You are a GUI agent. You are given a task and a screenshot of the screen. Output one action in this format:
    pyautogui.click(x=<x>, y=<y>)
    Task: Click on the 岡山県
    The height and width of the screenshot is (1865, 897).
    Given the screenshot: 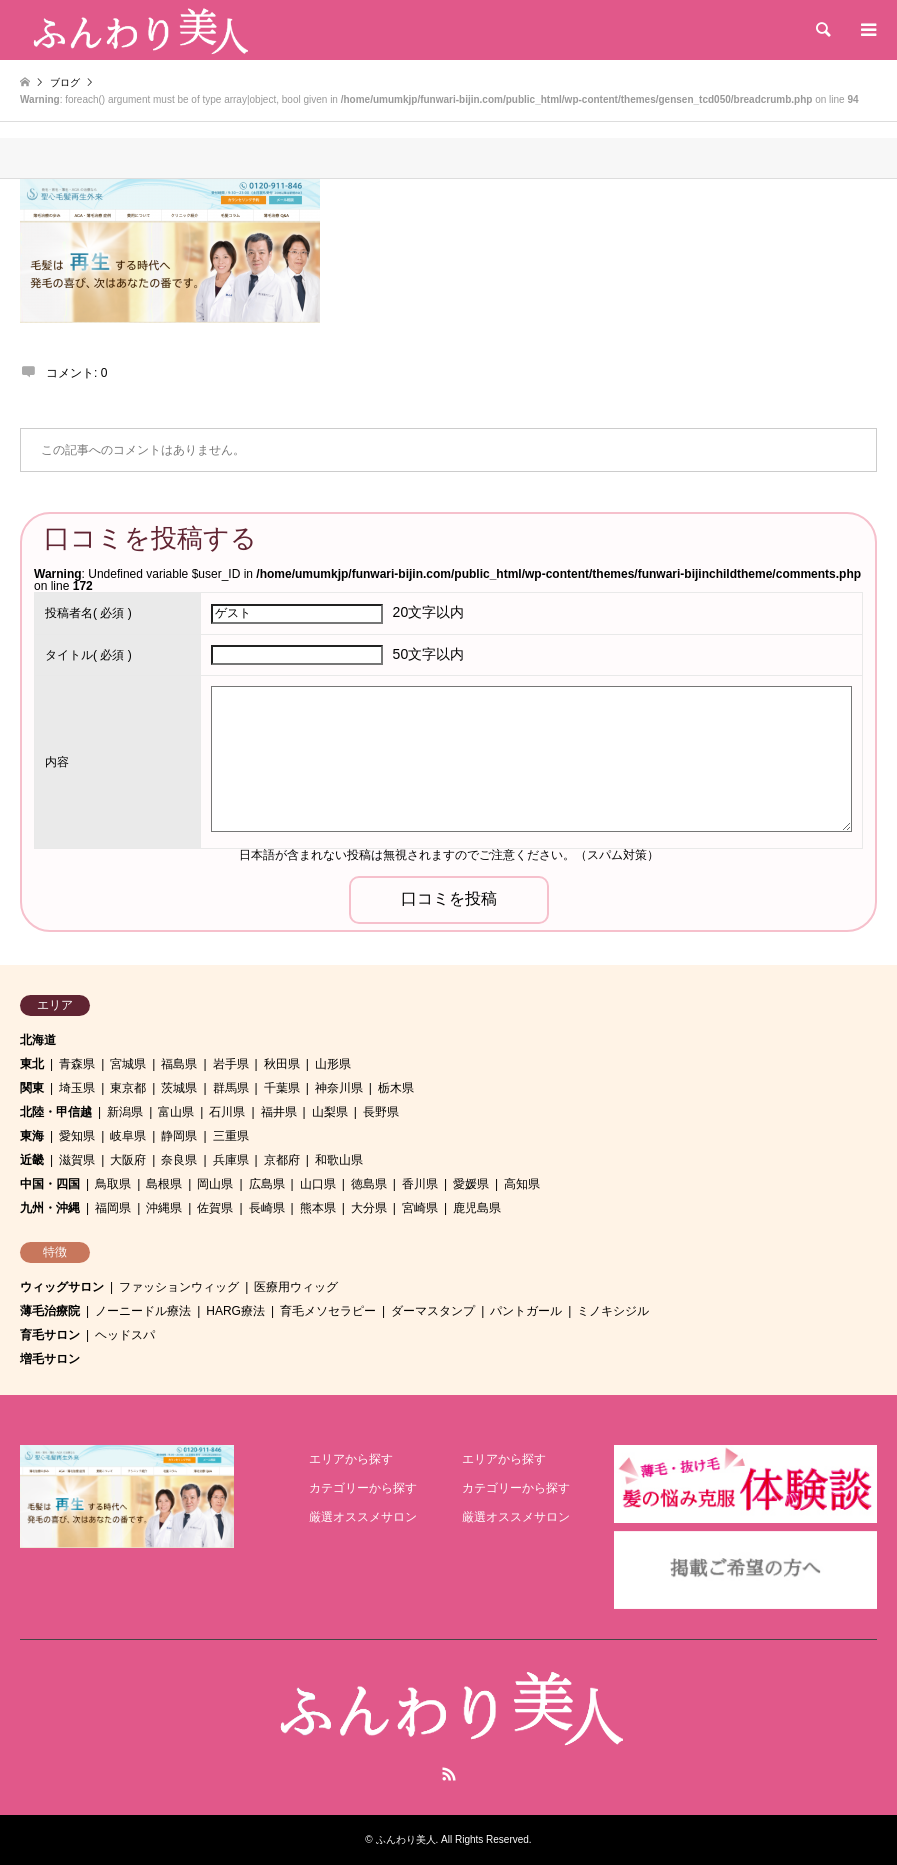 What is the action you would take?
    pyautogui.click(x=215, y=1184)
    